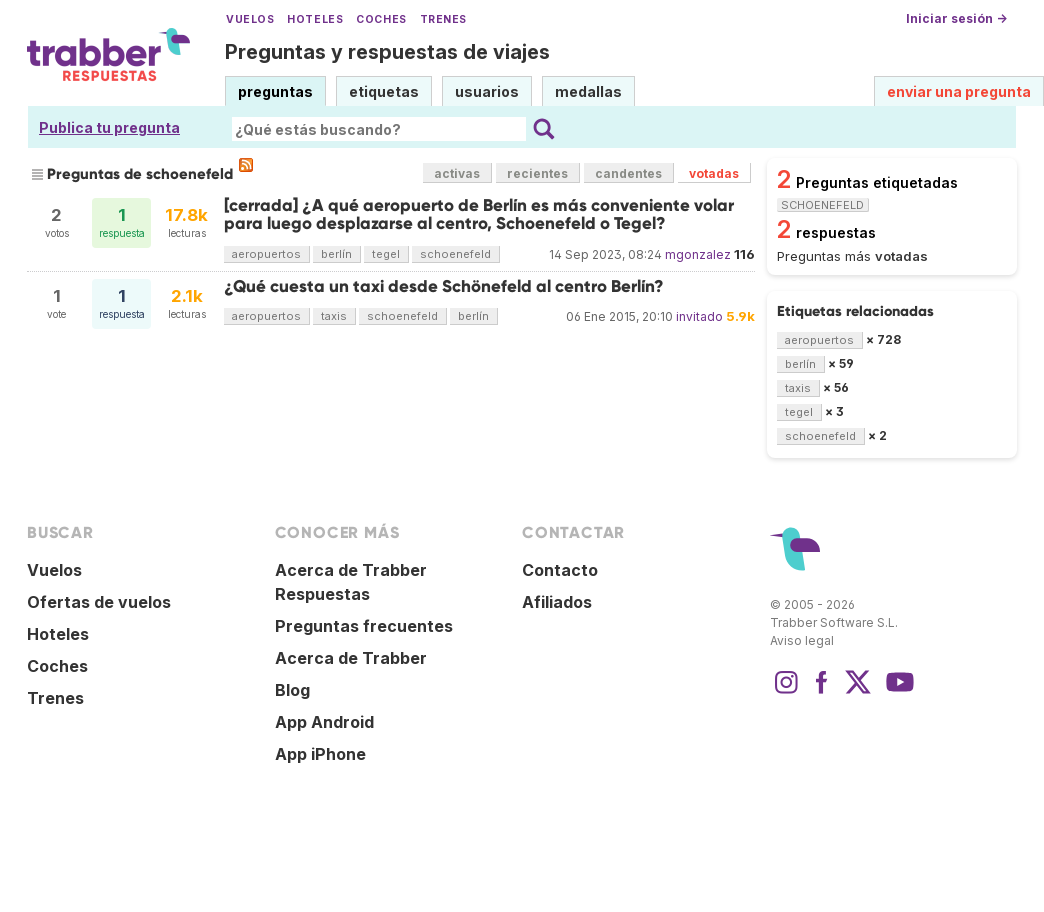  Describe the element at coordinates (444, 286) in the screenshot. I see `¿Qué cuesta un taxi desde Schönefeld al centro Berlín?` at that location.